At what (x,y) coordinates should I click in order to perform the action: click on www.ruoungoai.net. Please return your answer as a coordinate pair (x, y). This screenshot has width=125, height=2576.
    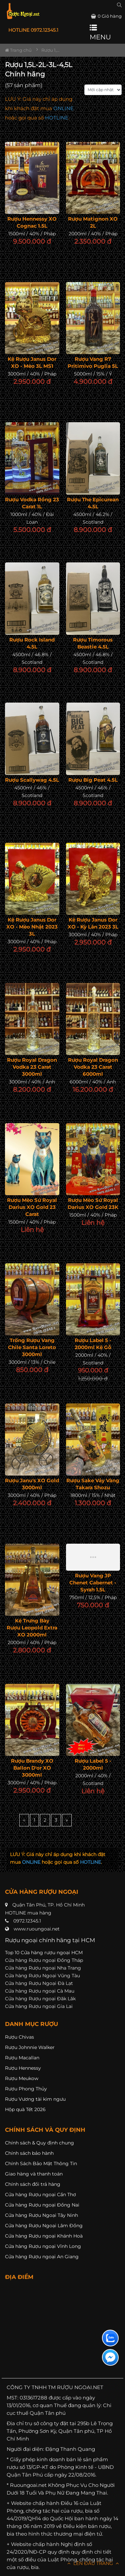
    Looking at the image, I should click on (37, 1929).